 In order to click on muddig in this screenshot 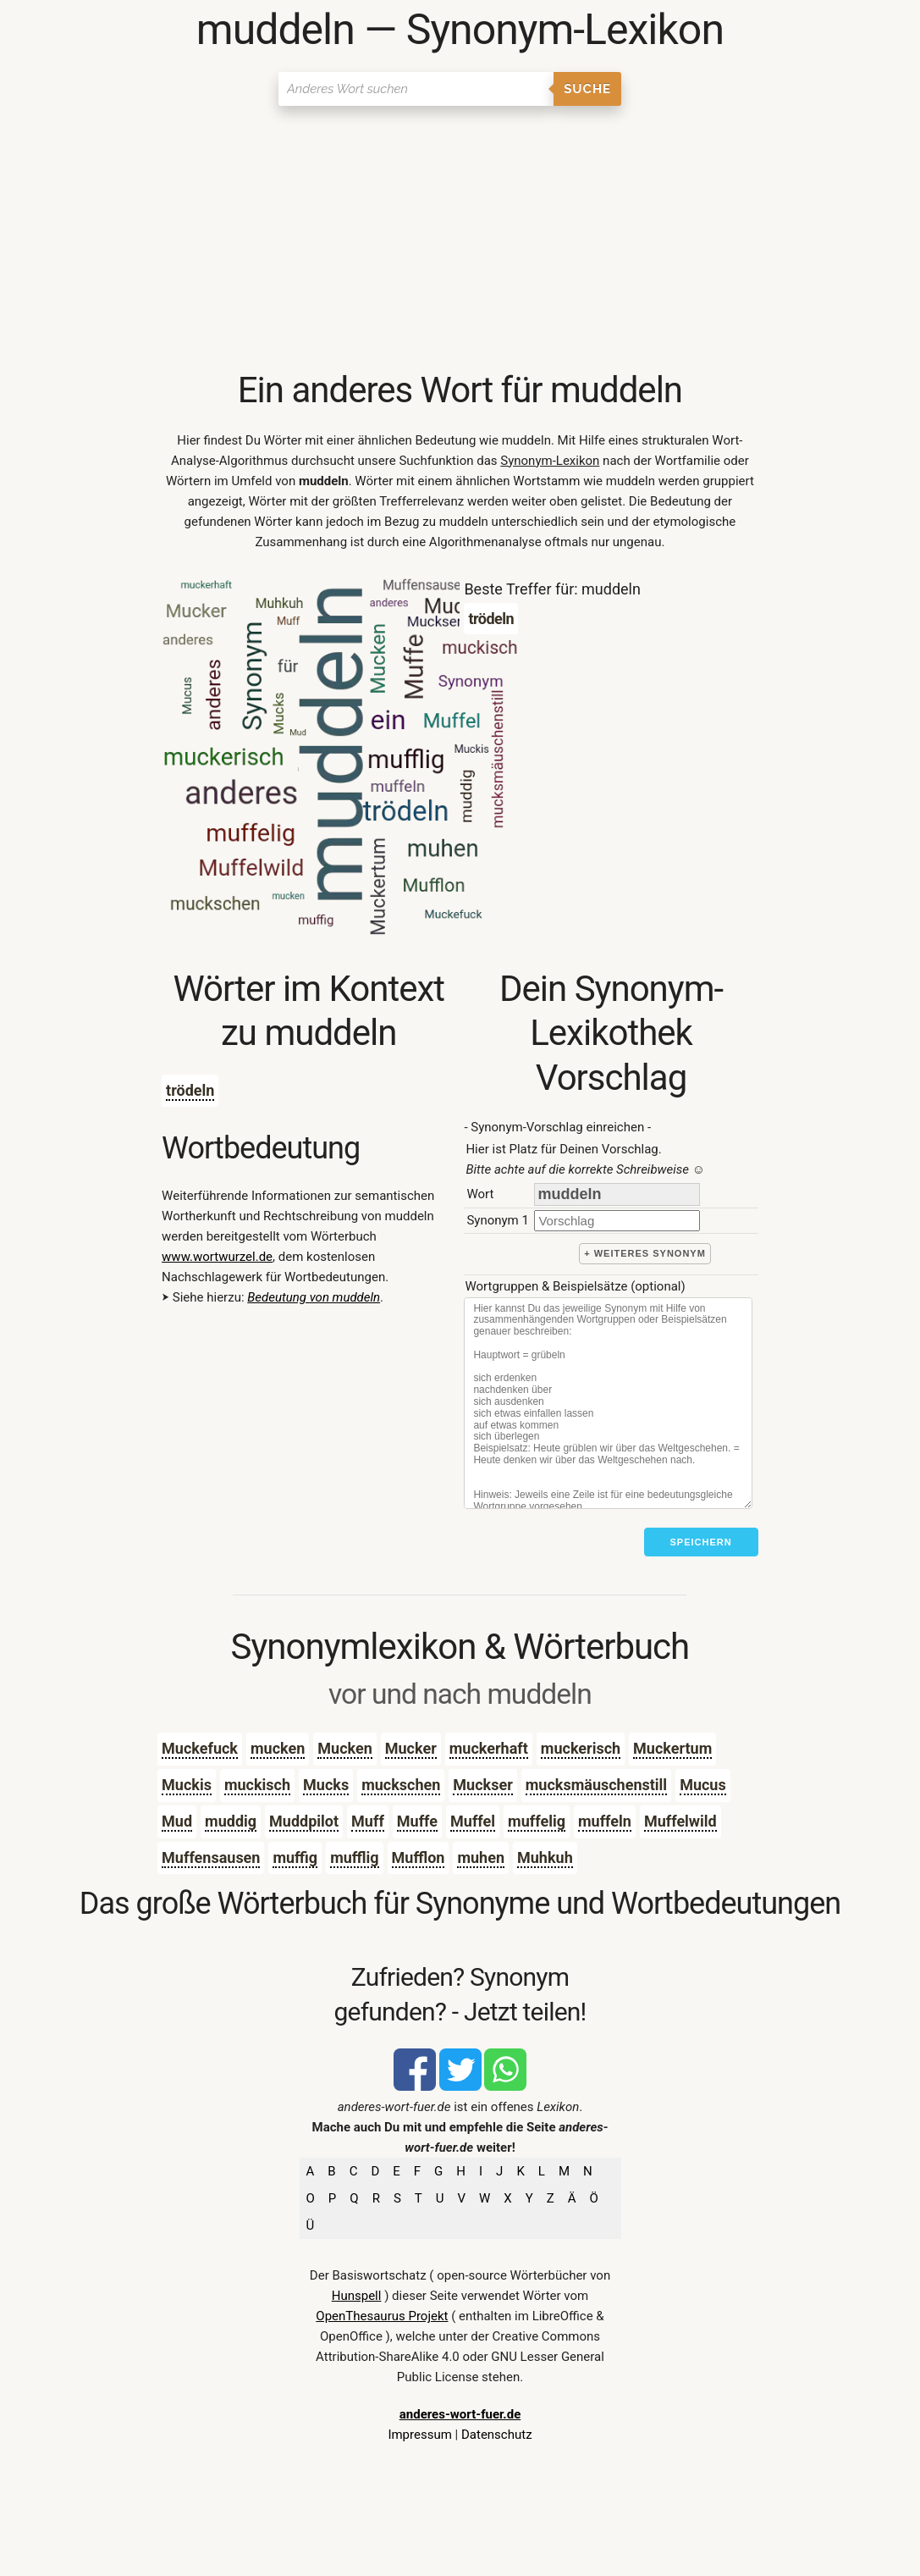, I will do `click(230, 1821)`.